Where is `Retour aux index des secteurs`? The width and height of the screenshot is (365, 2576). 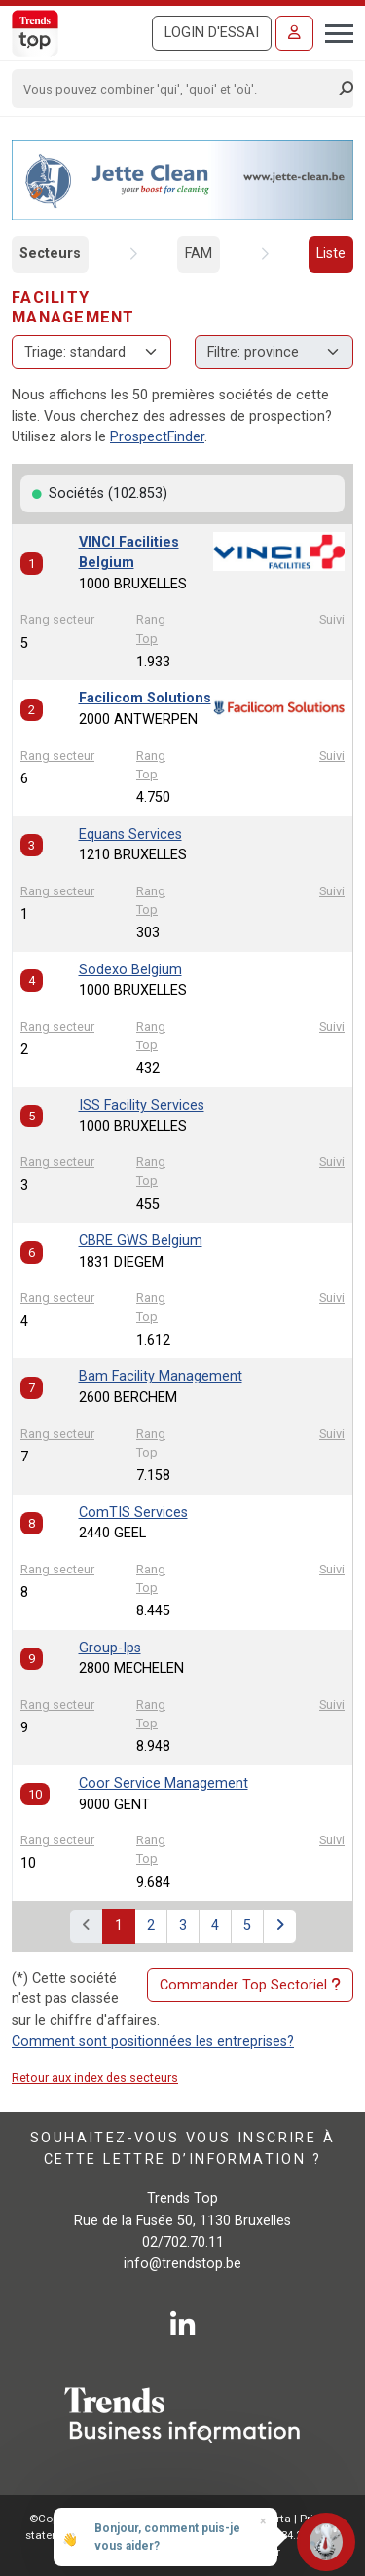 Retour aux index des secteurs is located at coordinates (95, 2077).